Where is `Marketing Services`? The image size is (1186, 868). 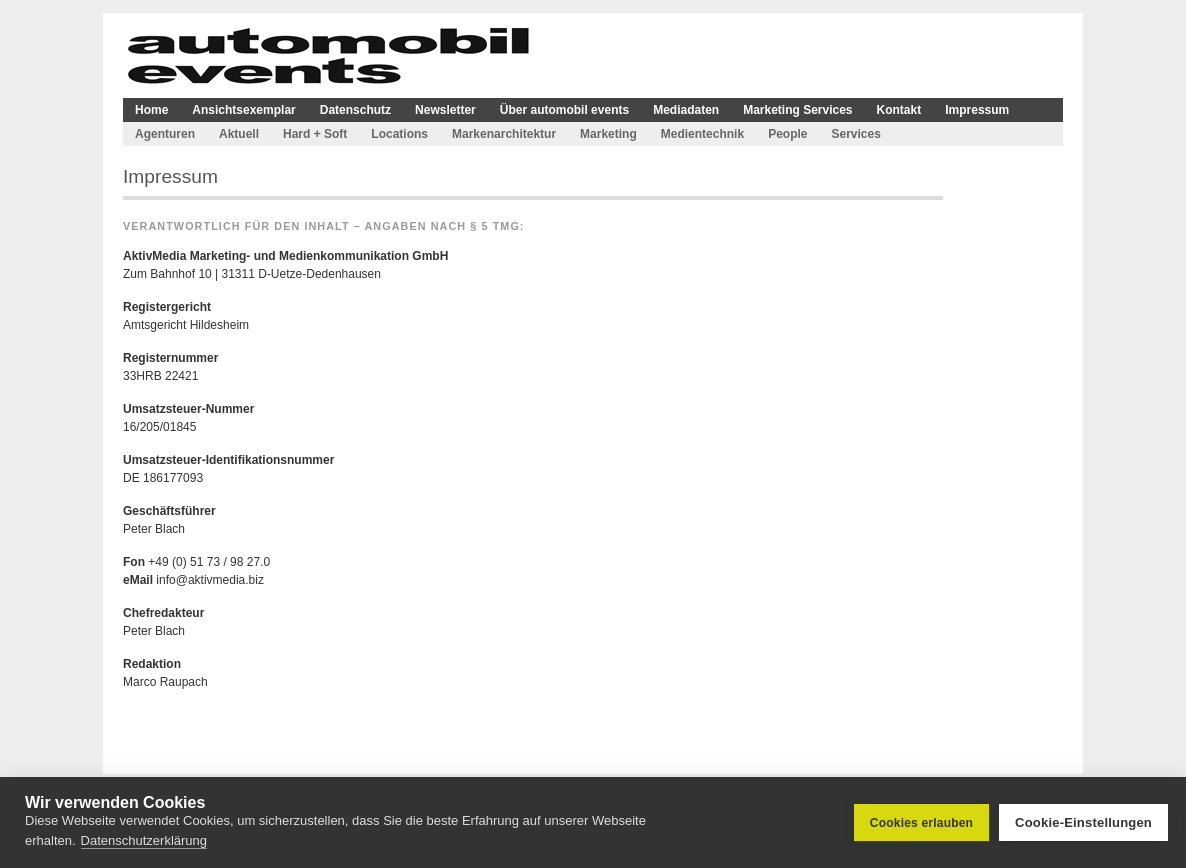
Marketing Services is located at coordinates (797, 110).